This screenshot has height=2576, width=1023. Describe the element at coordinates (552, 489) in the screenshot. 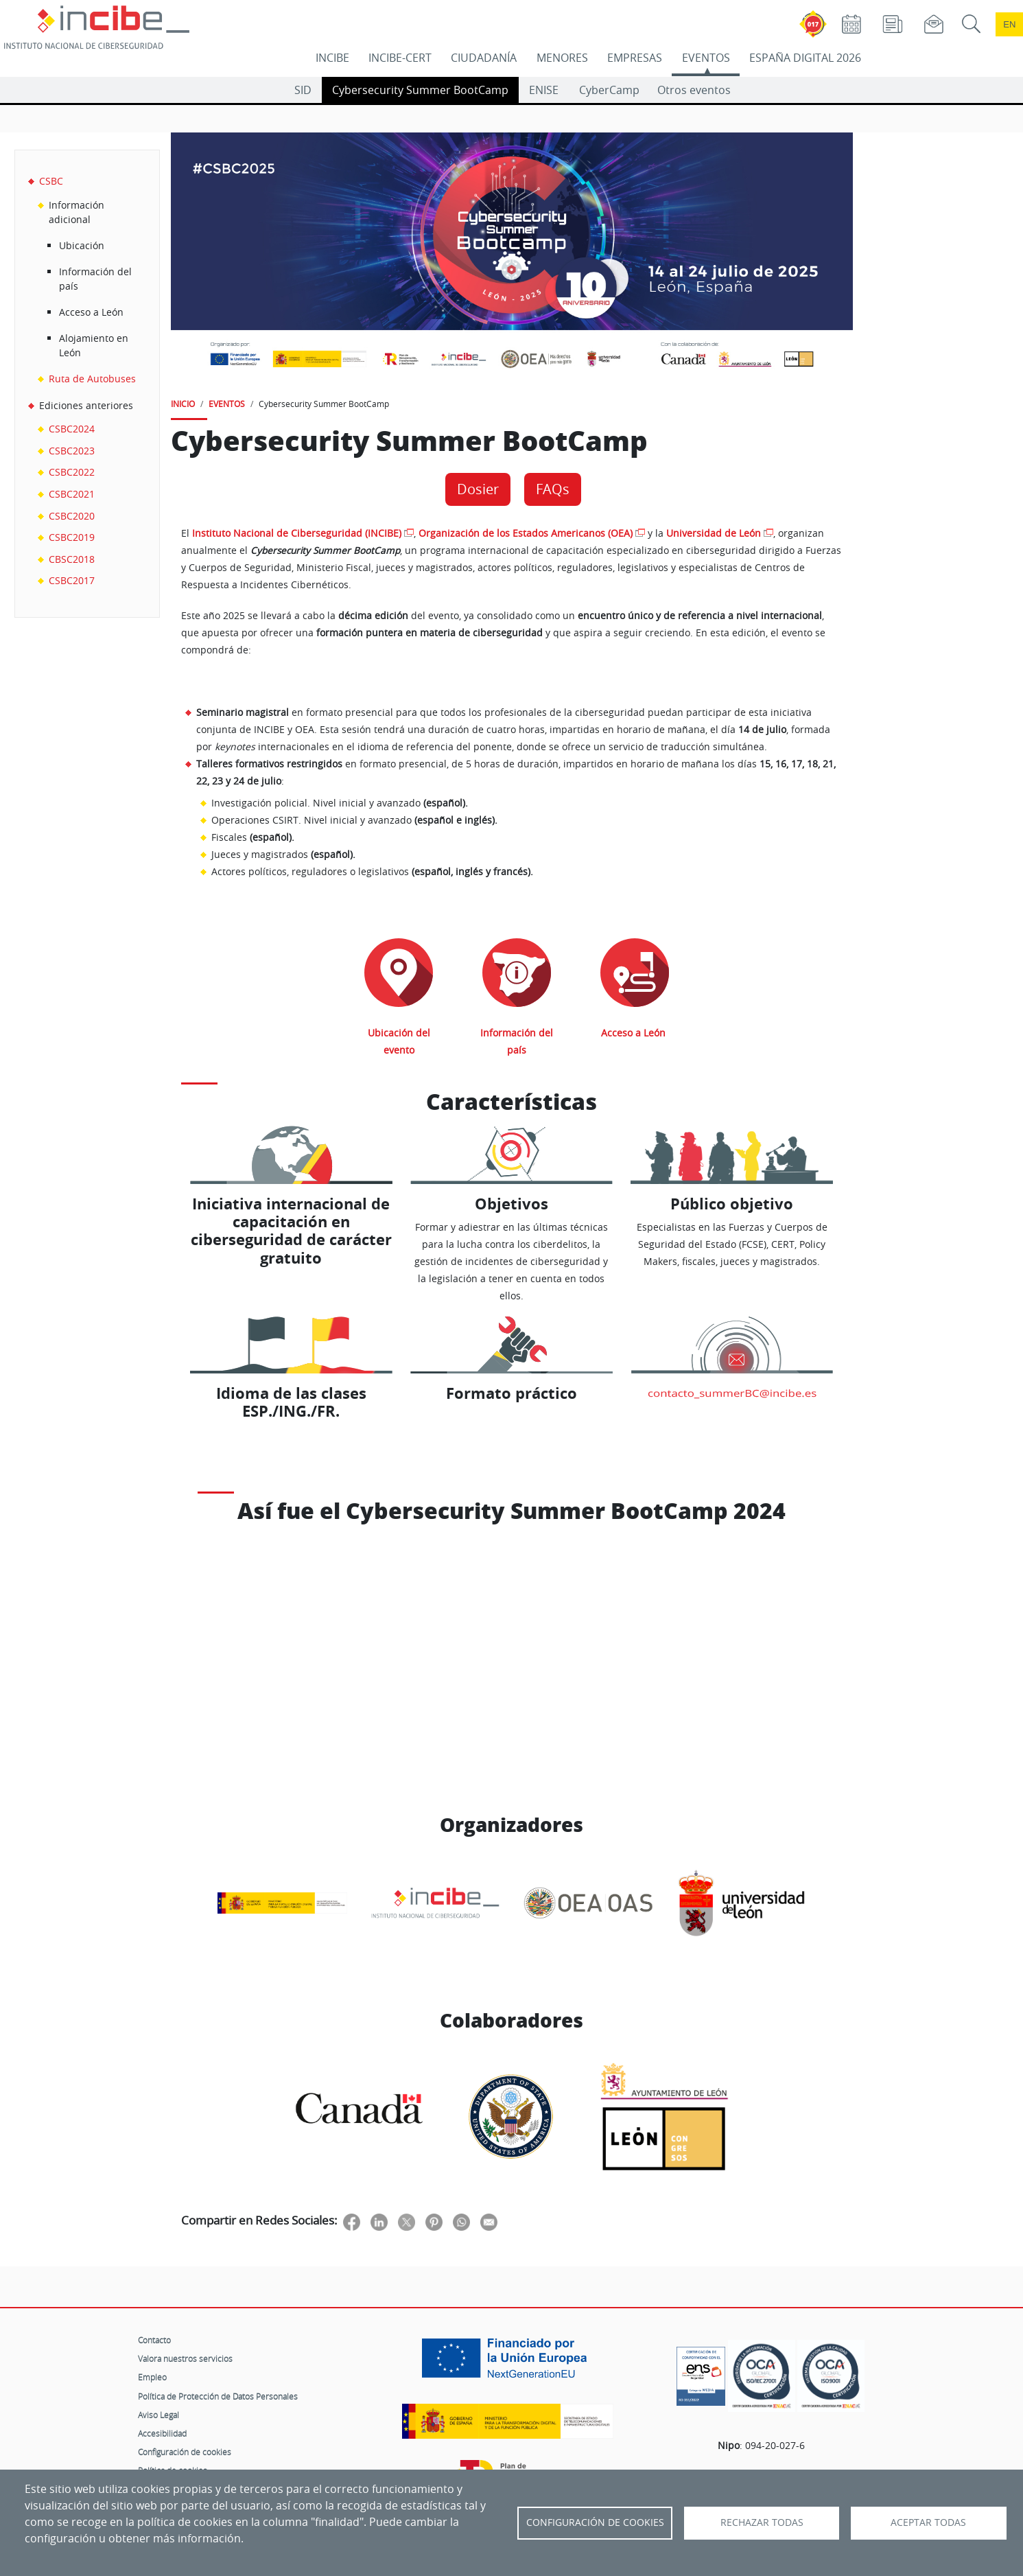

I see `FAQs` at that location.